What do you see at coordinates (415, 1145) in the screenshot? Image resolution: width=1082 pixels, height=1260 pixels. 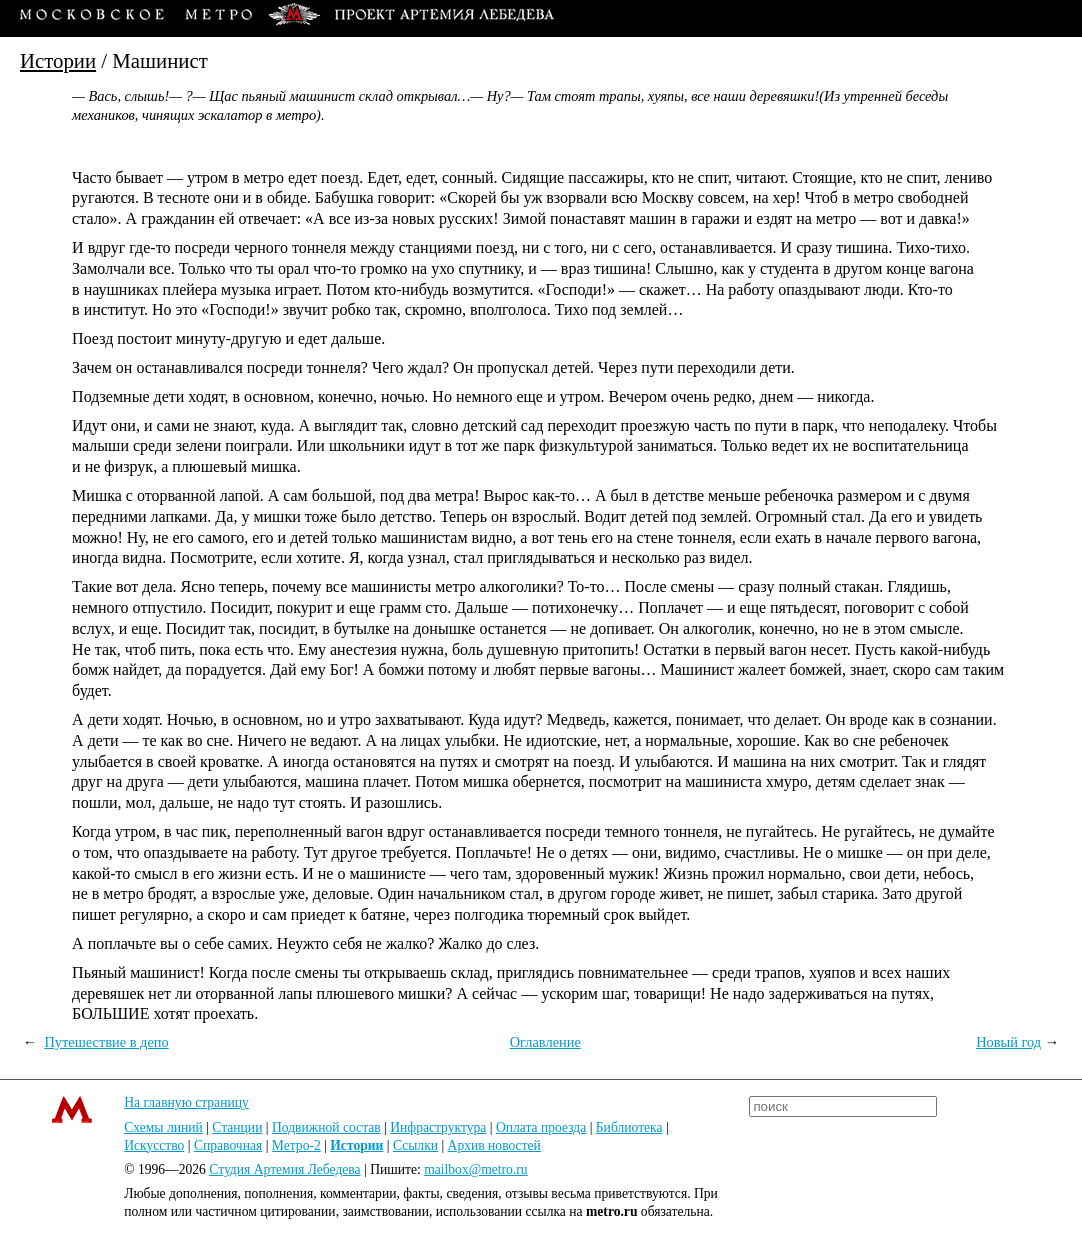 I see `Ссылки` at bounding box center [415, 1145].